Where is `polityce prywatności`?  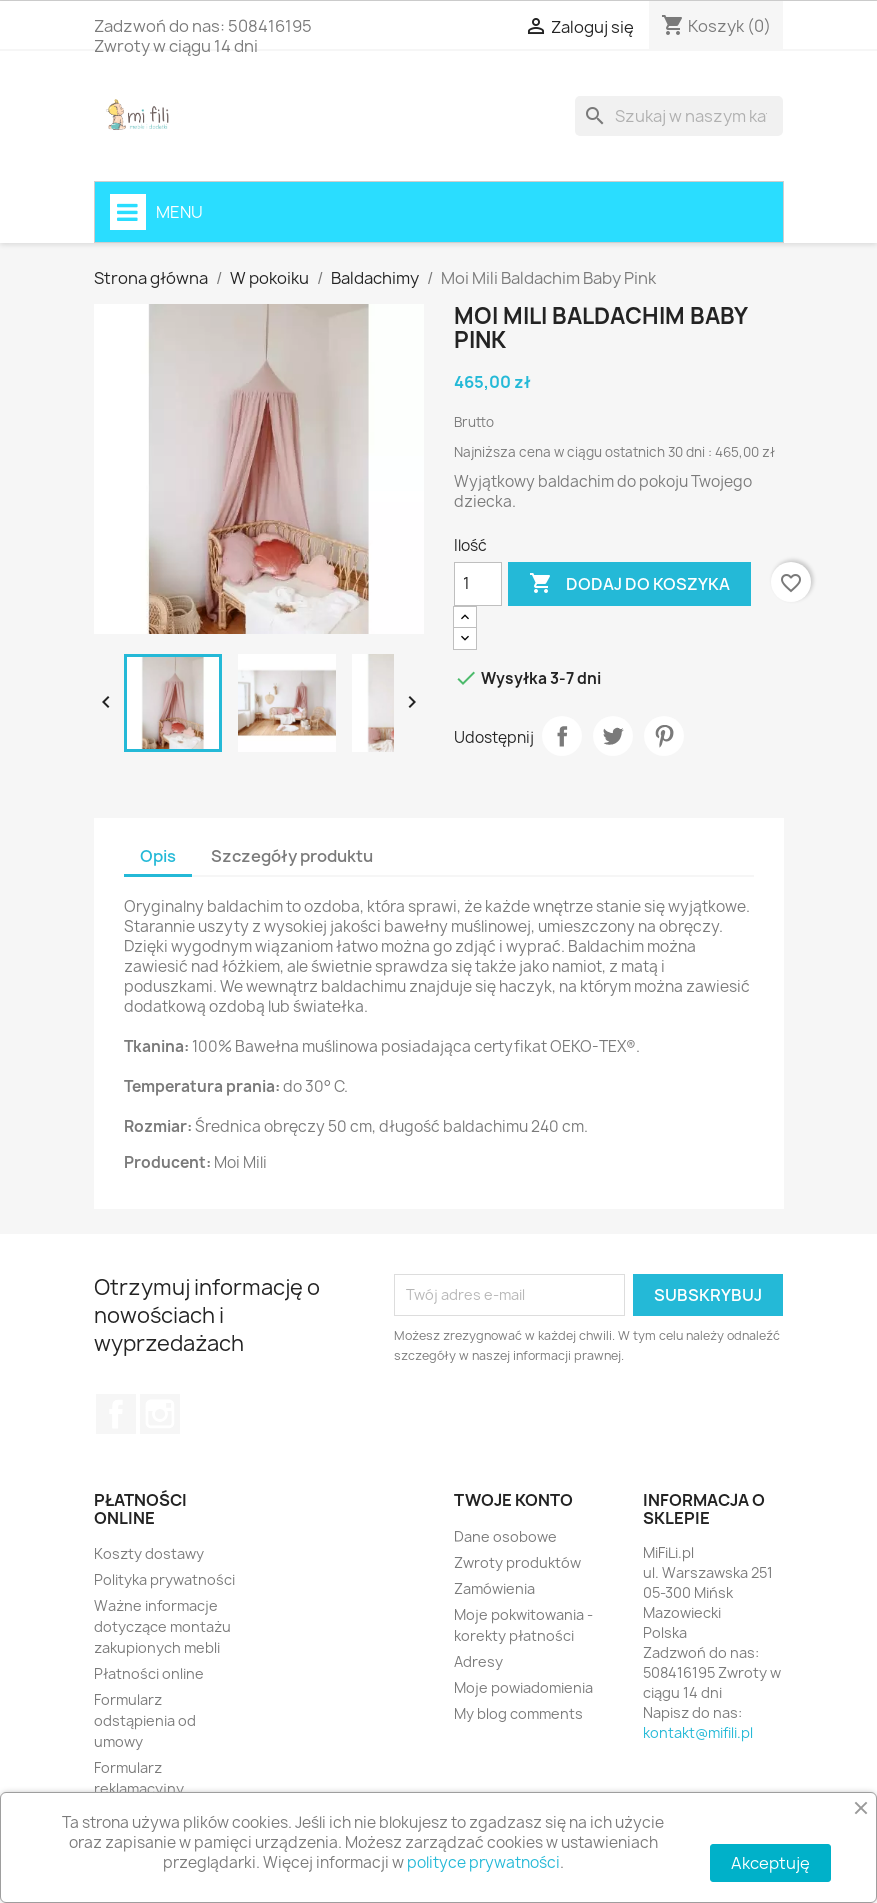 polityce prywatności is located at coordinates (483, 1862).